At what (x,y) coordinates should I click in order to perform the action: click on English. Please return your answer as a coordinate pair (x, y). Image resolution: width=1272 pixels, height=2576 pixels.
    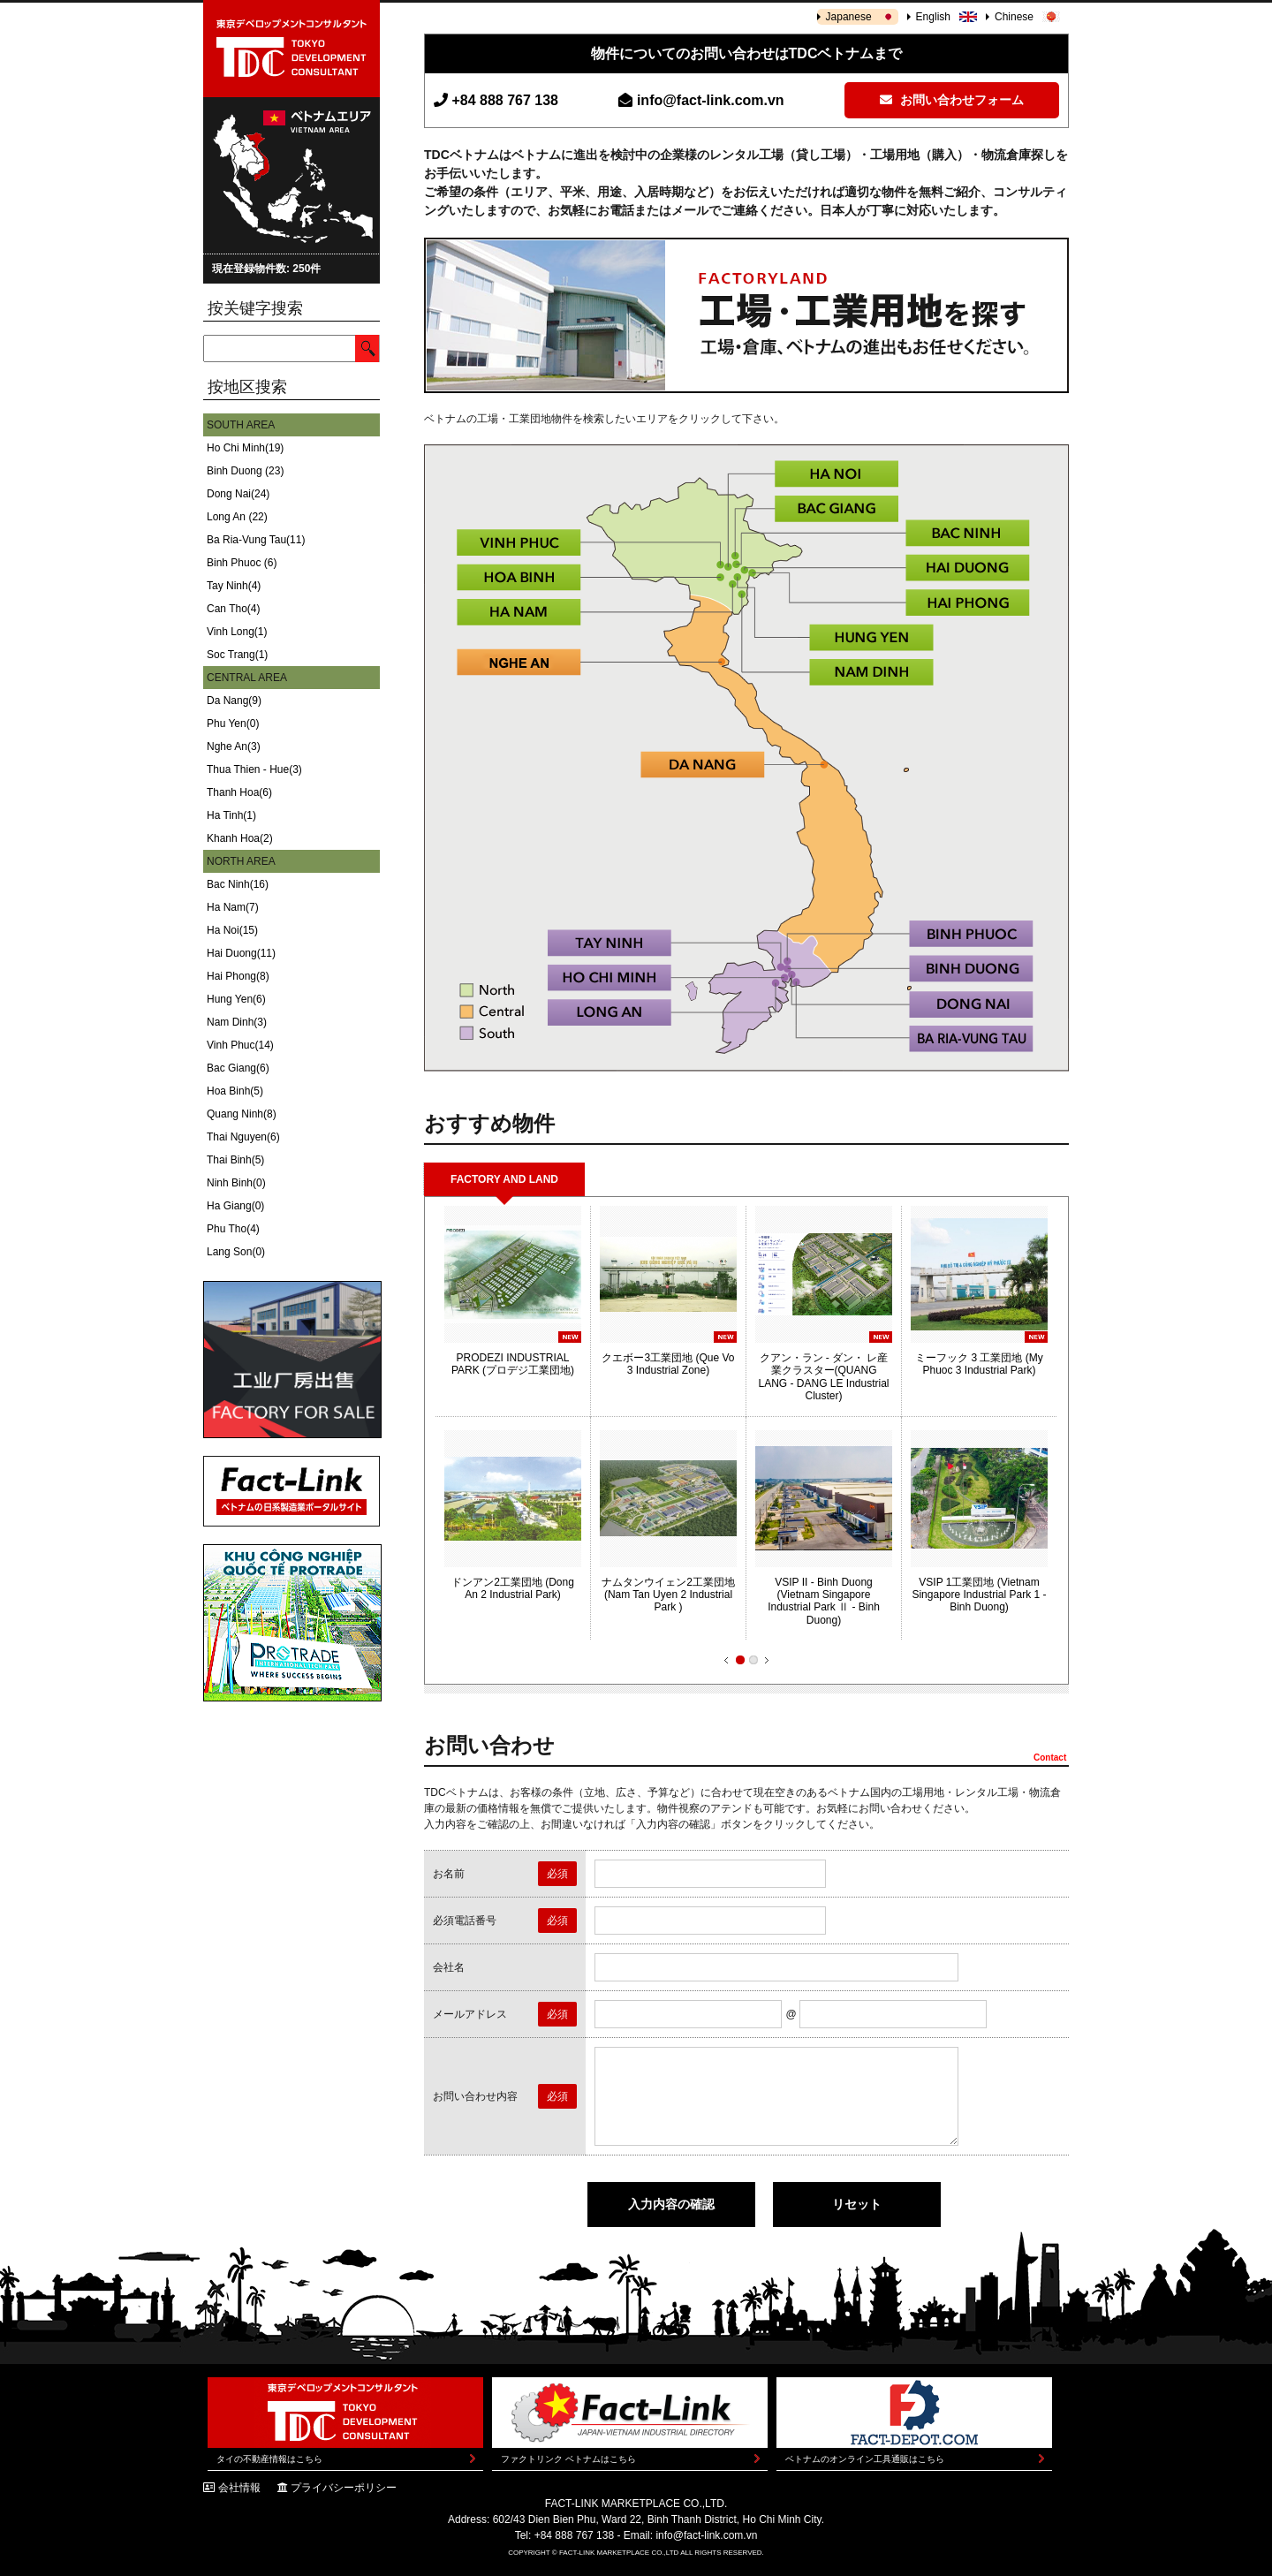
    Looking at the image, I should click on (933, 17).